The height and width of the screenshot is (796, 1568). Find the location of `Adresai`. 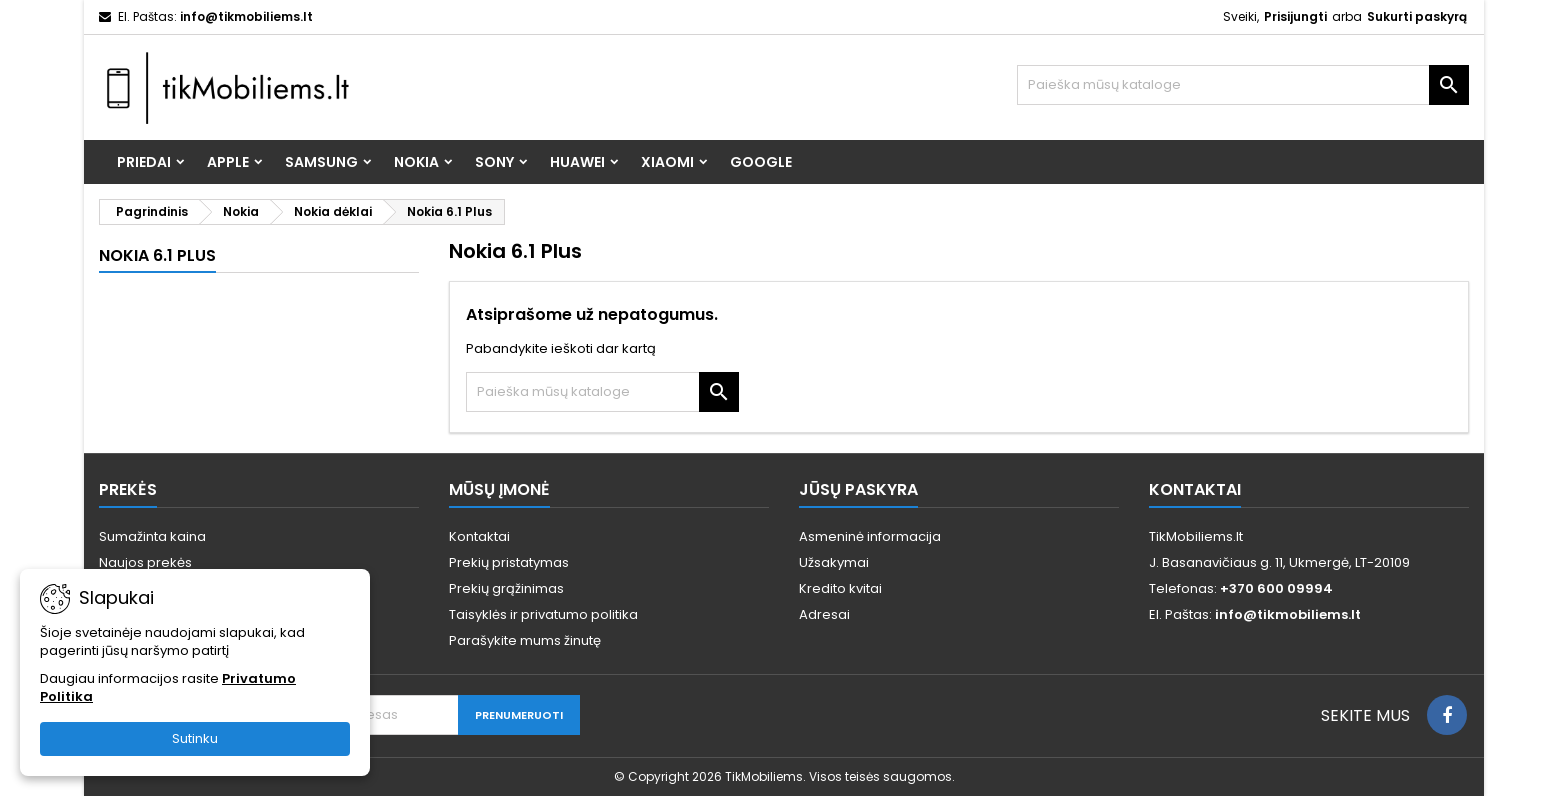

Adresai is located at coordinates (824, 614).